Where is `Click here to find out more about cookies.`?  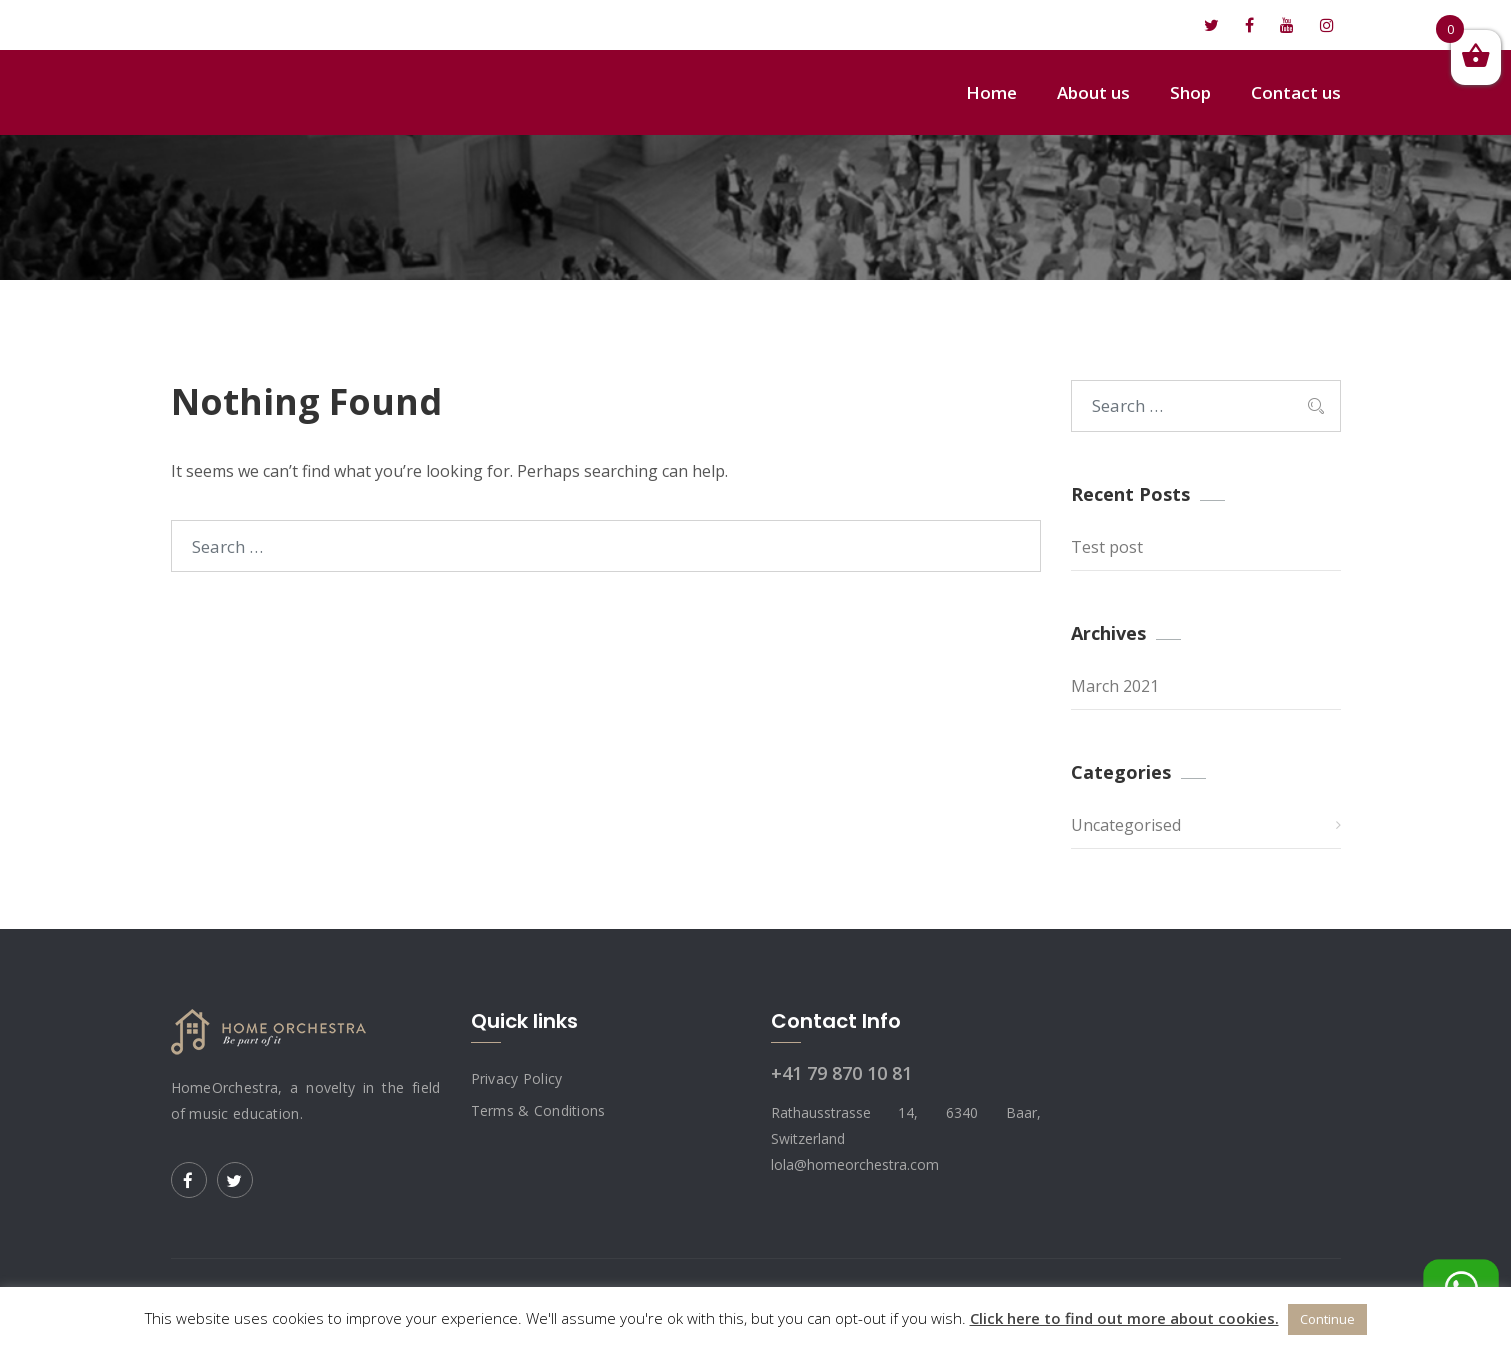
Click here to find out more about cookies. is located at coordinates (1124, 1318).